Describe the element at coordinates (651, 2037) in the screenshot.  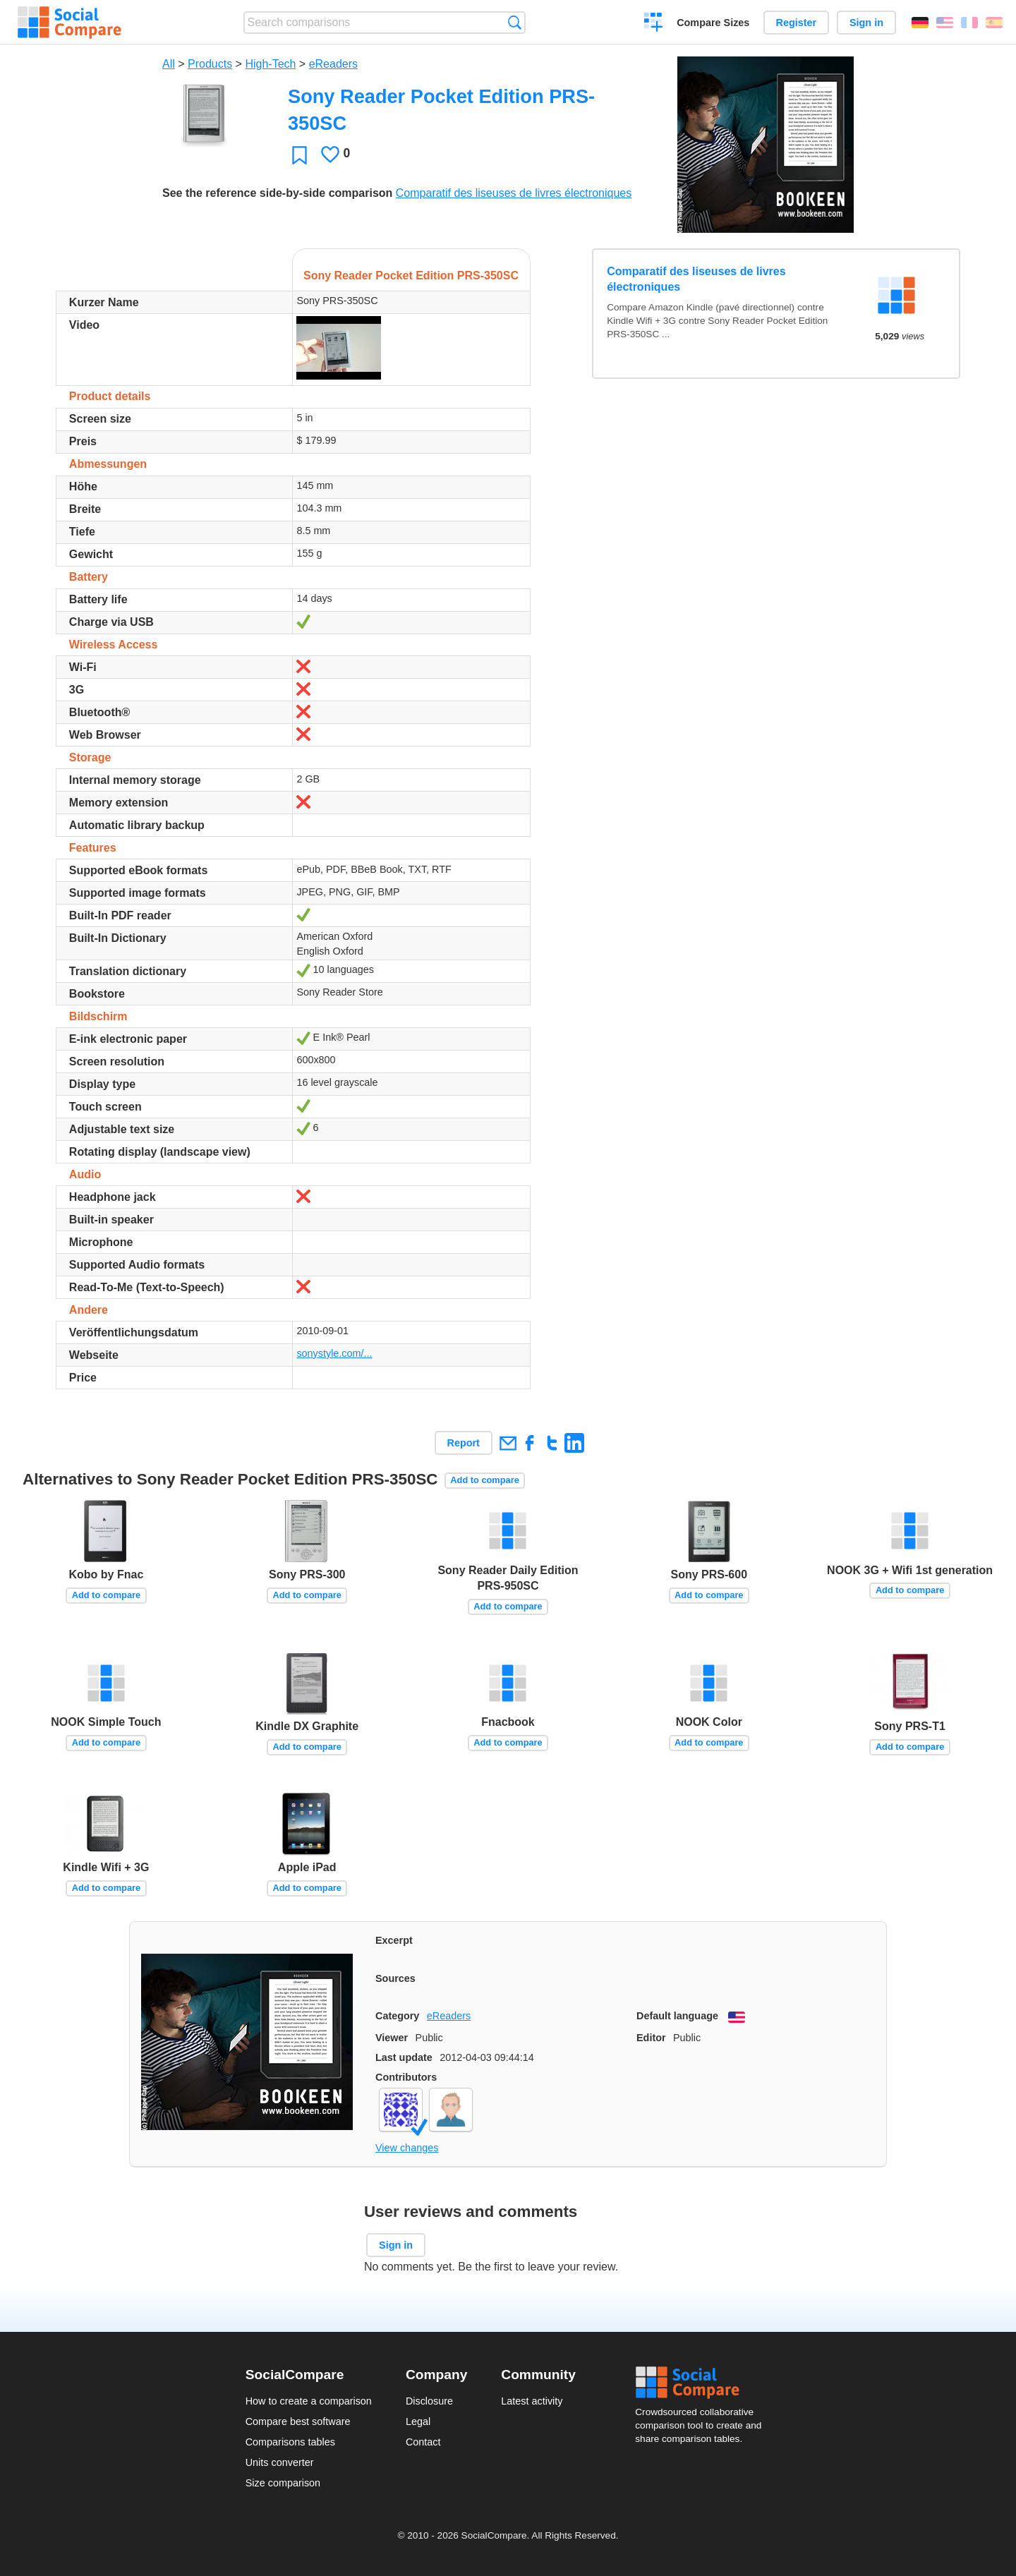
I see `Editor` at that location.